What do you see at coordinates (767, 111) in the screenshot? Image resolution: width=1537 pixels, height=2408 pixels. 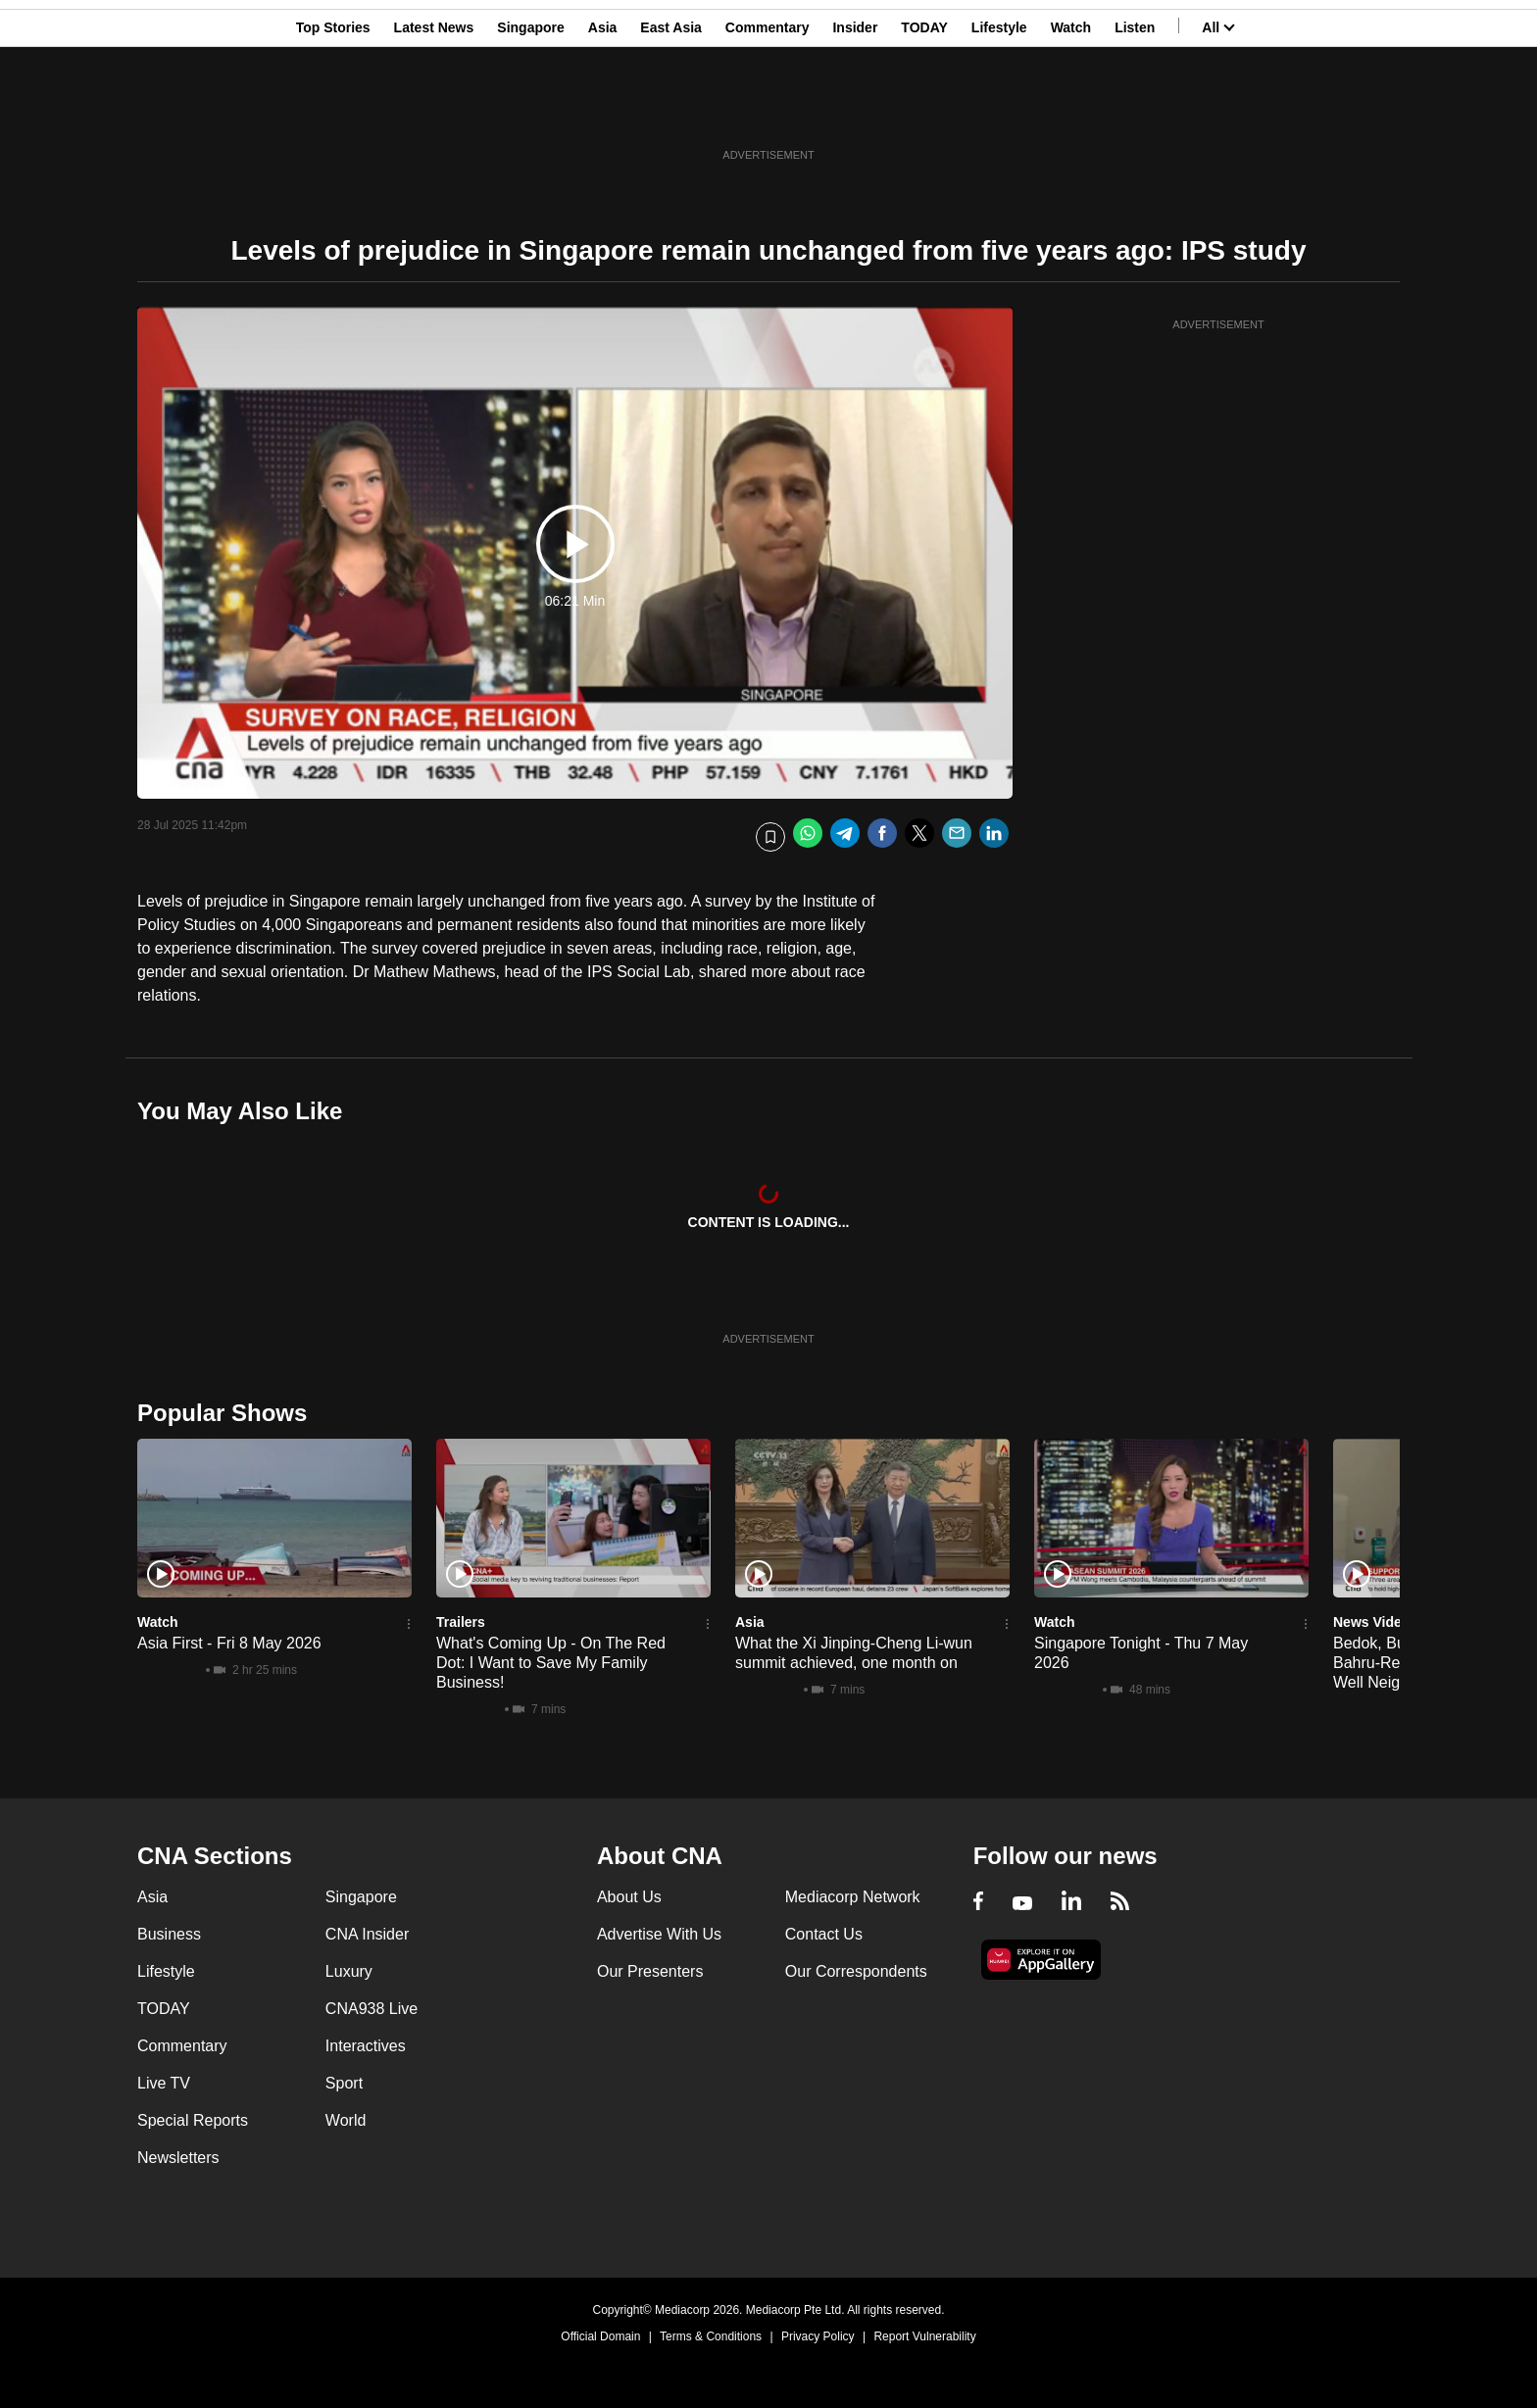 I see `Commentary` at bounding box center [767, 111].